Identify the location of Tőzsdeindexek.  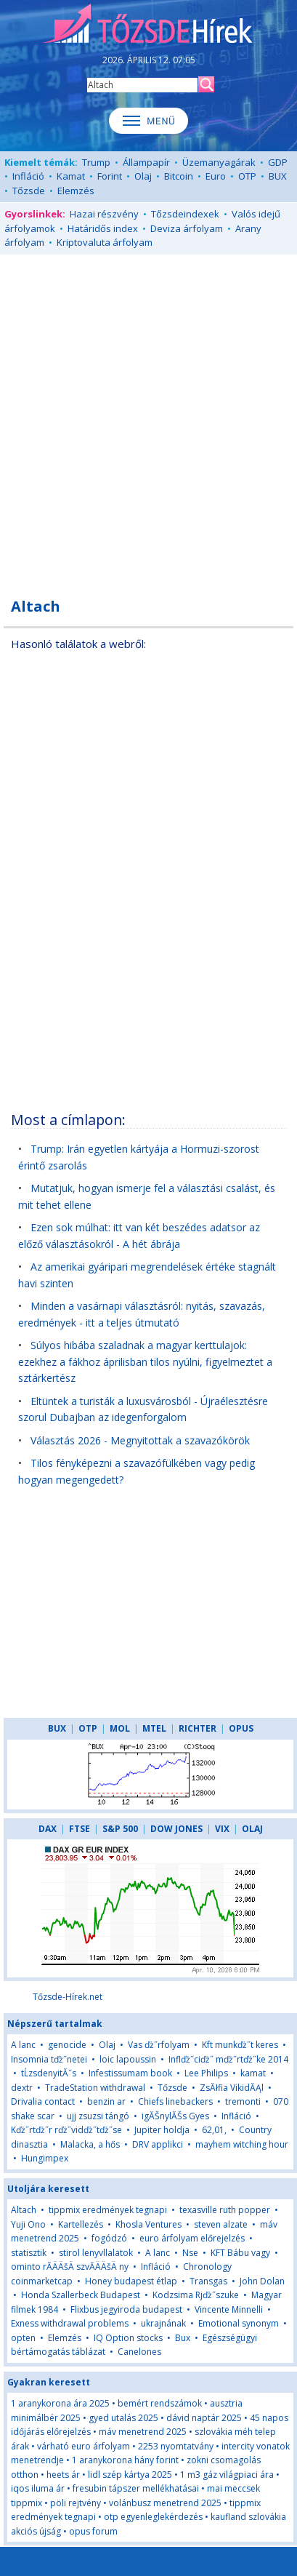
(185, 213).